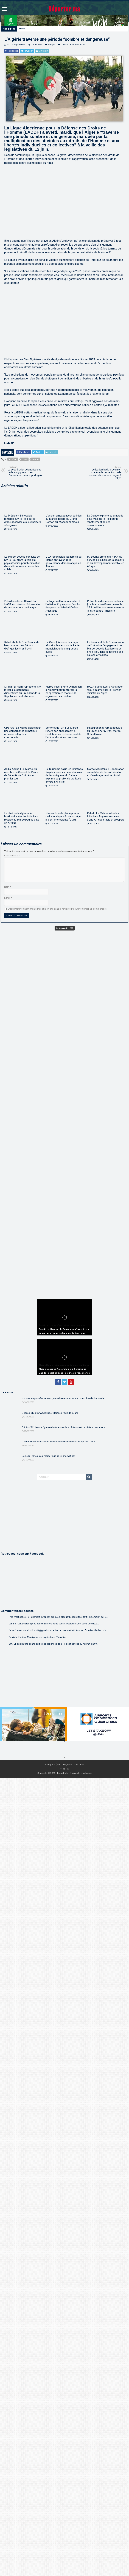  Describe the element at coordinates (22, 604) in the screenshot. I see `Présidentielle au Bénin | La HACA en mission d’observation de la couverture médiatique` at that location.